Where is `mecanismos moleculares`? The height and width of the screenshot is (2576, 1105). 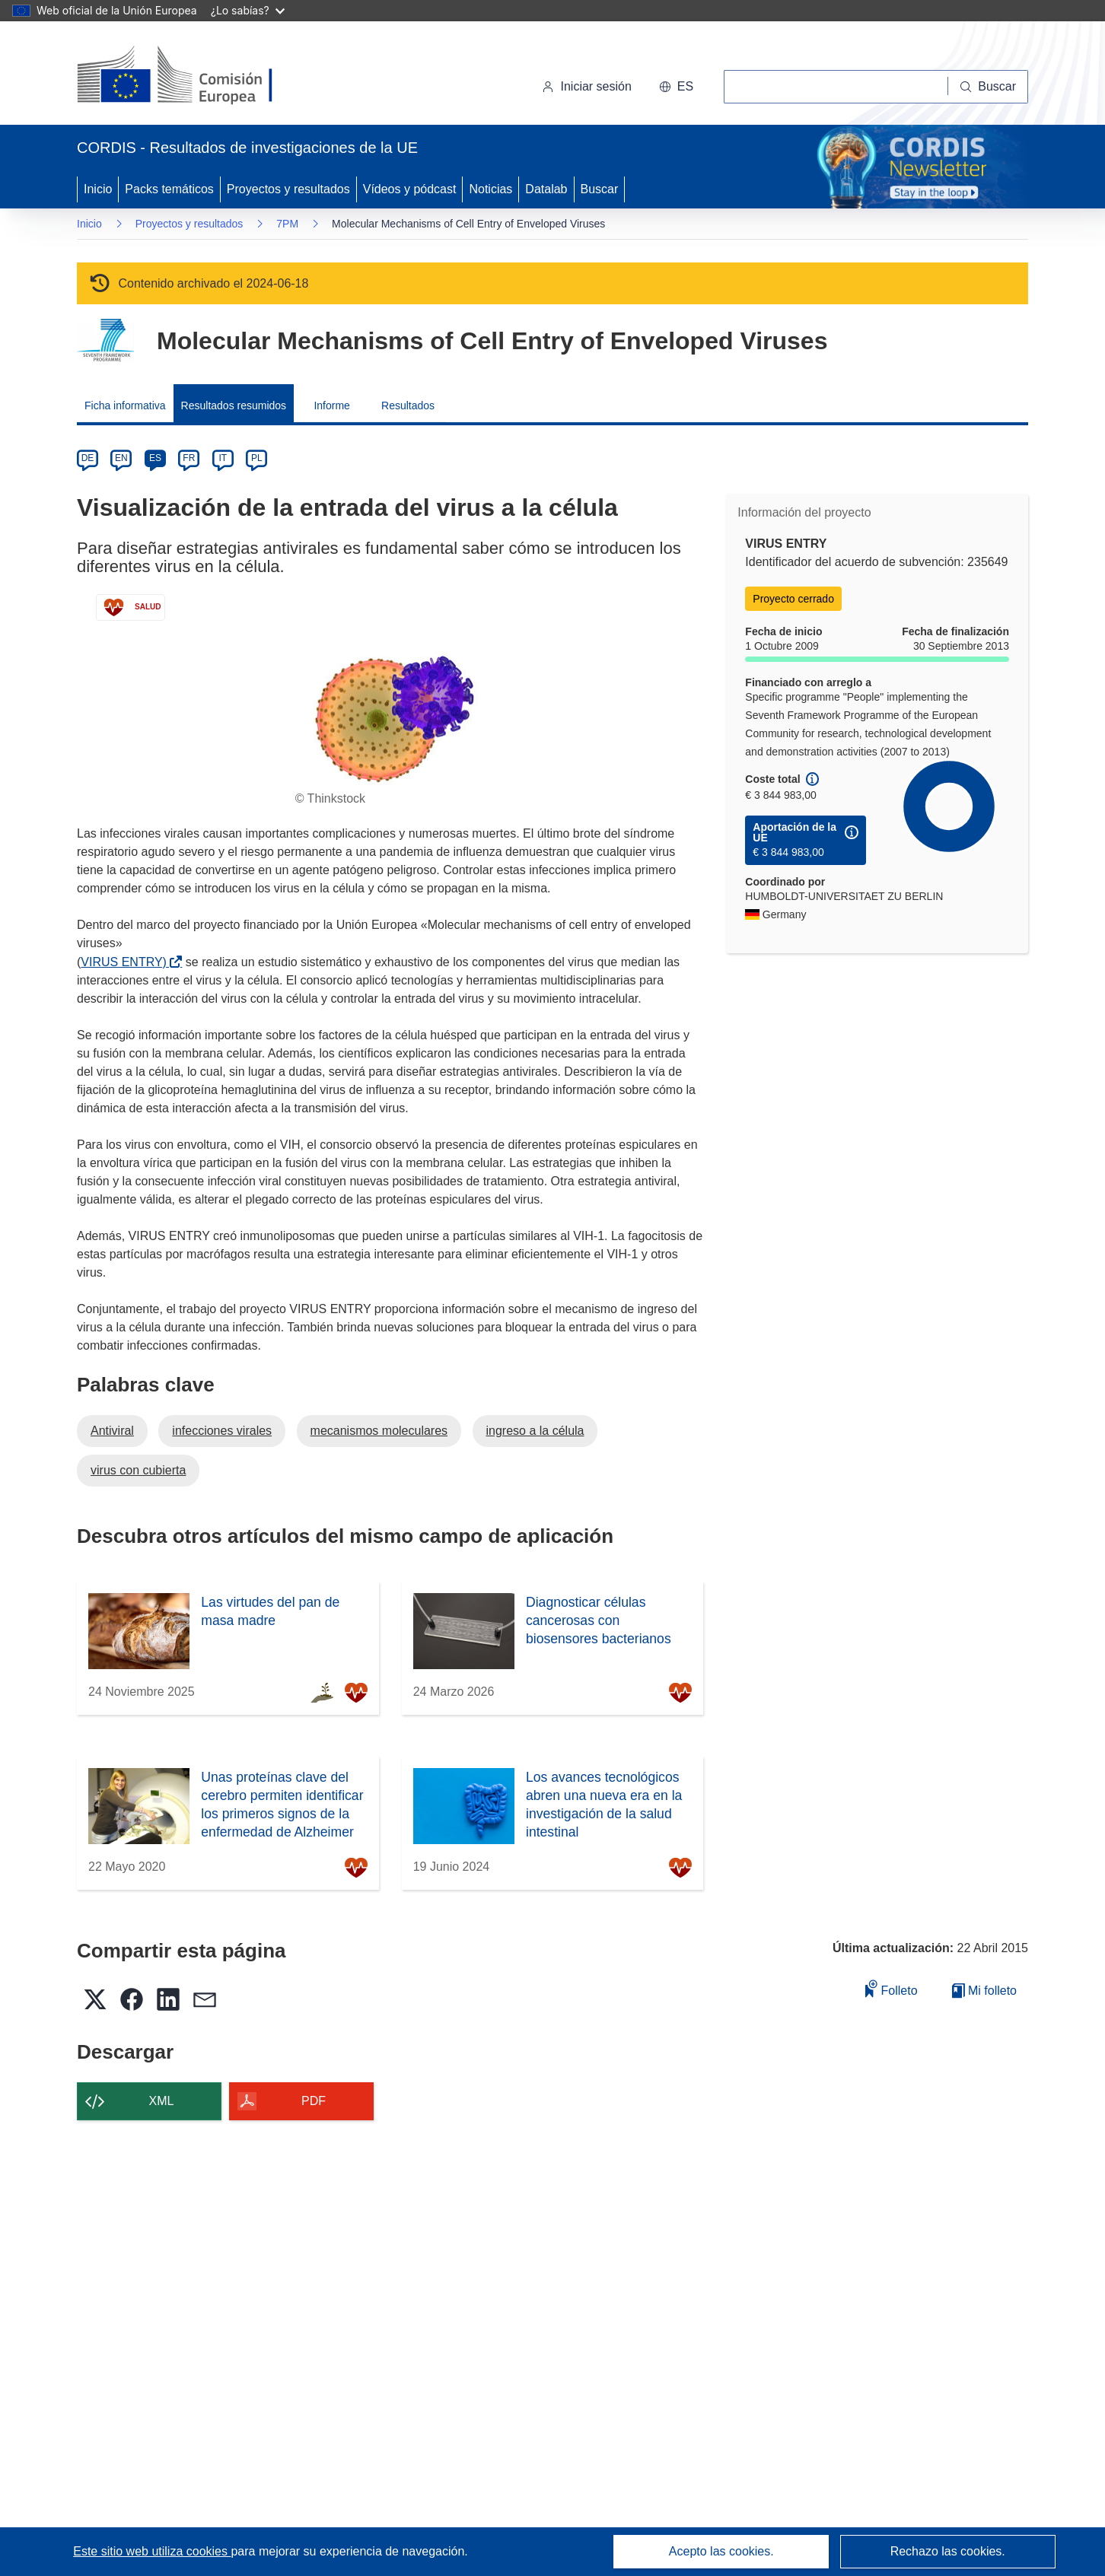 mecanismos moleculares is located at coordinates (379, 1430).